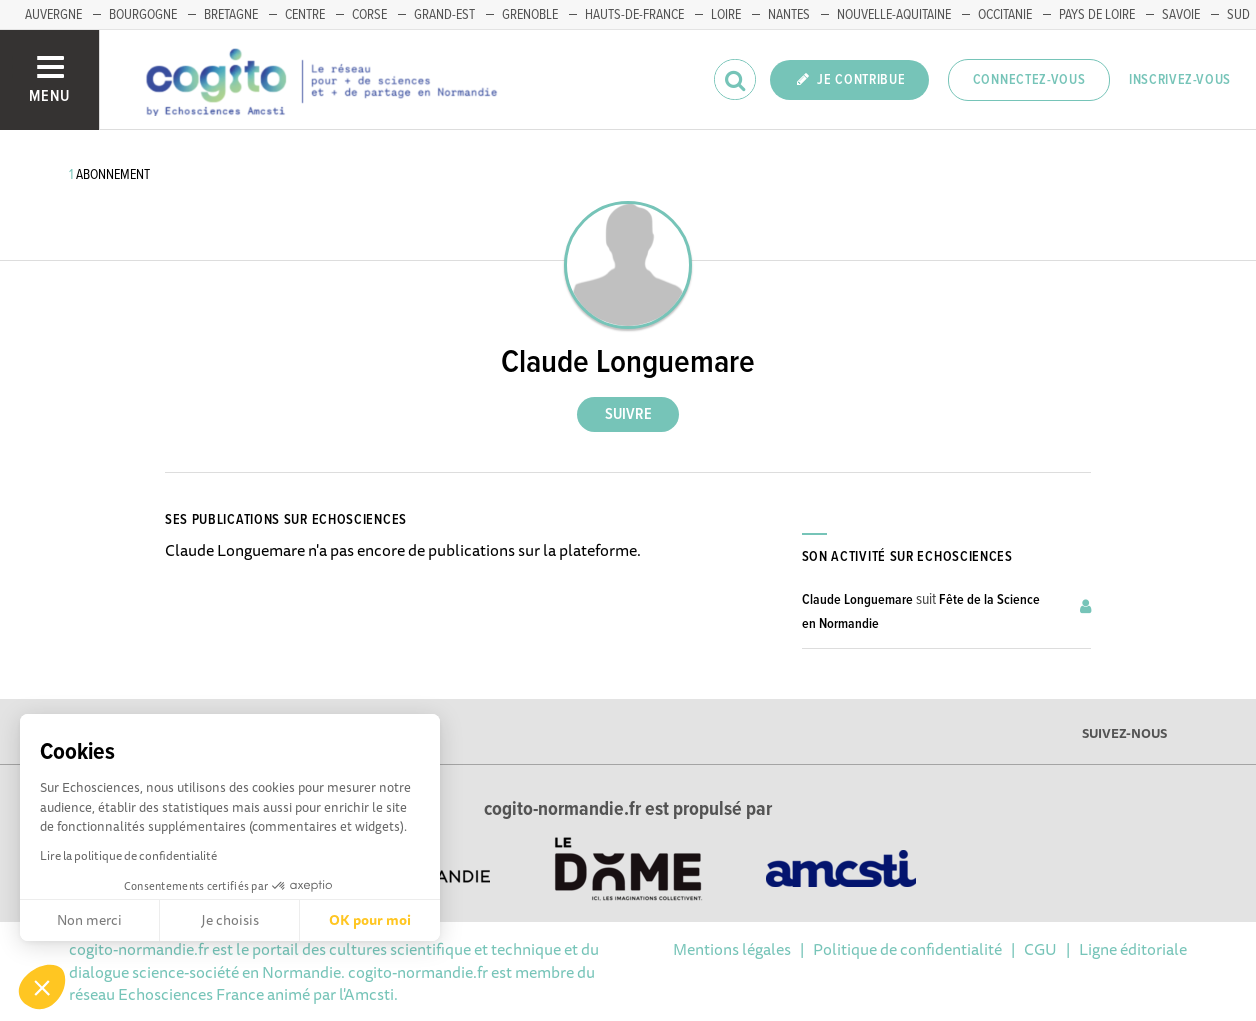 The width and height of the screenshot is (1256, 1021). I want to click on Politique de confidentialité, so click(907, 949).